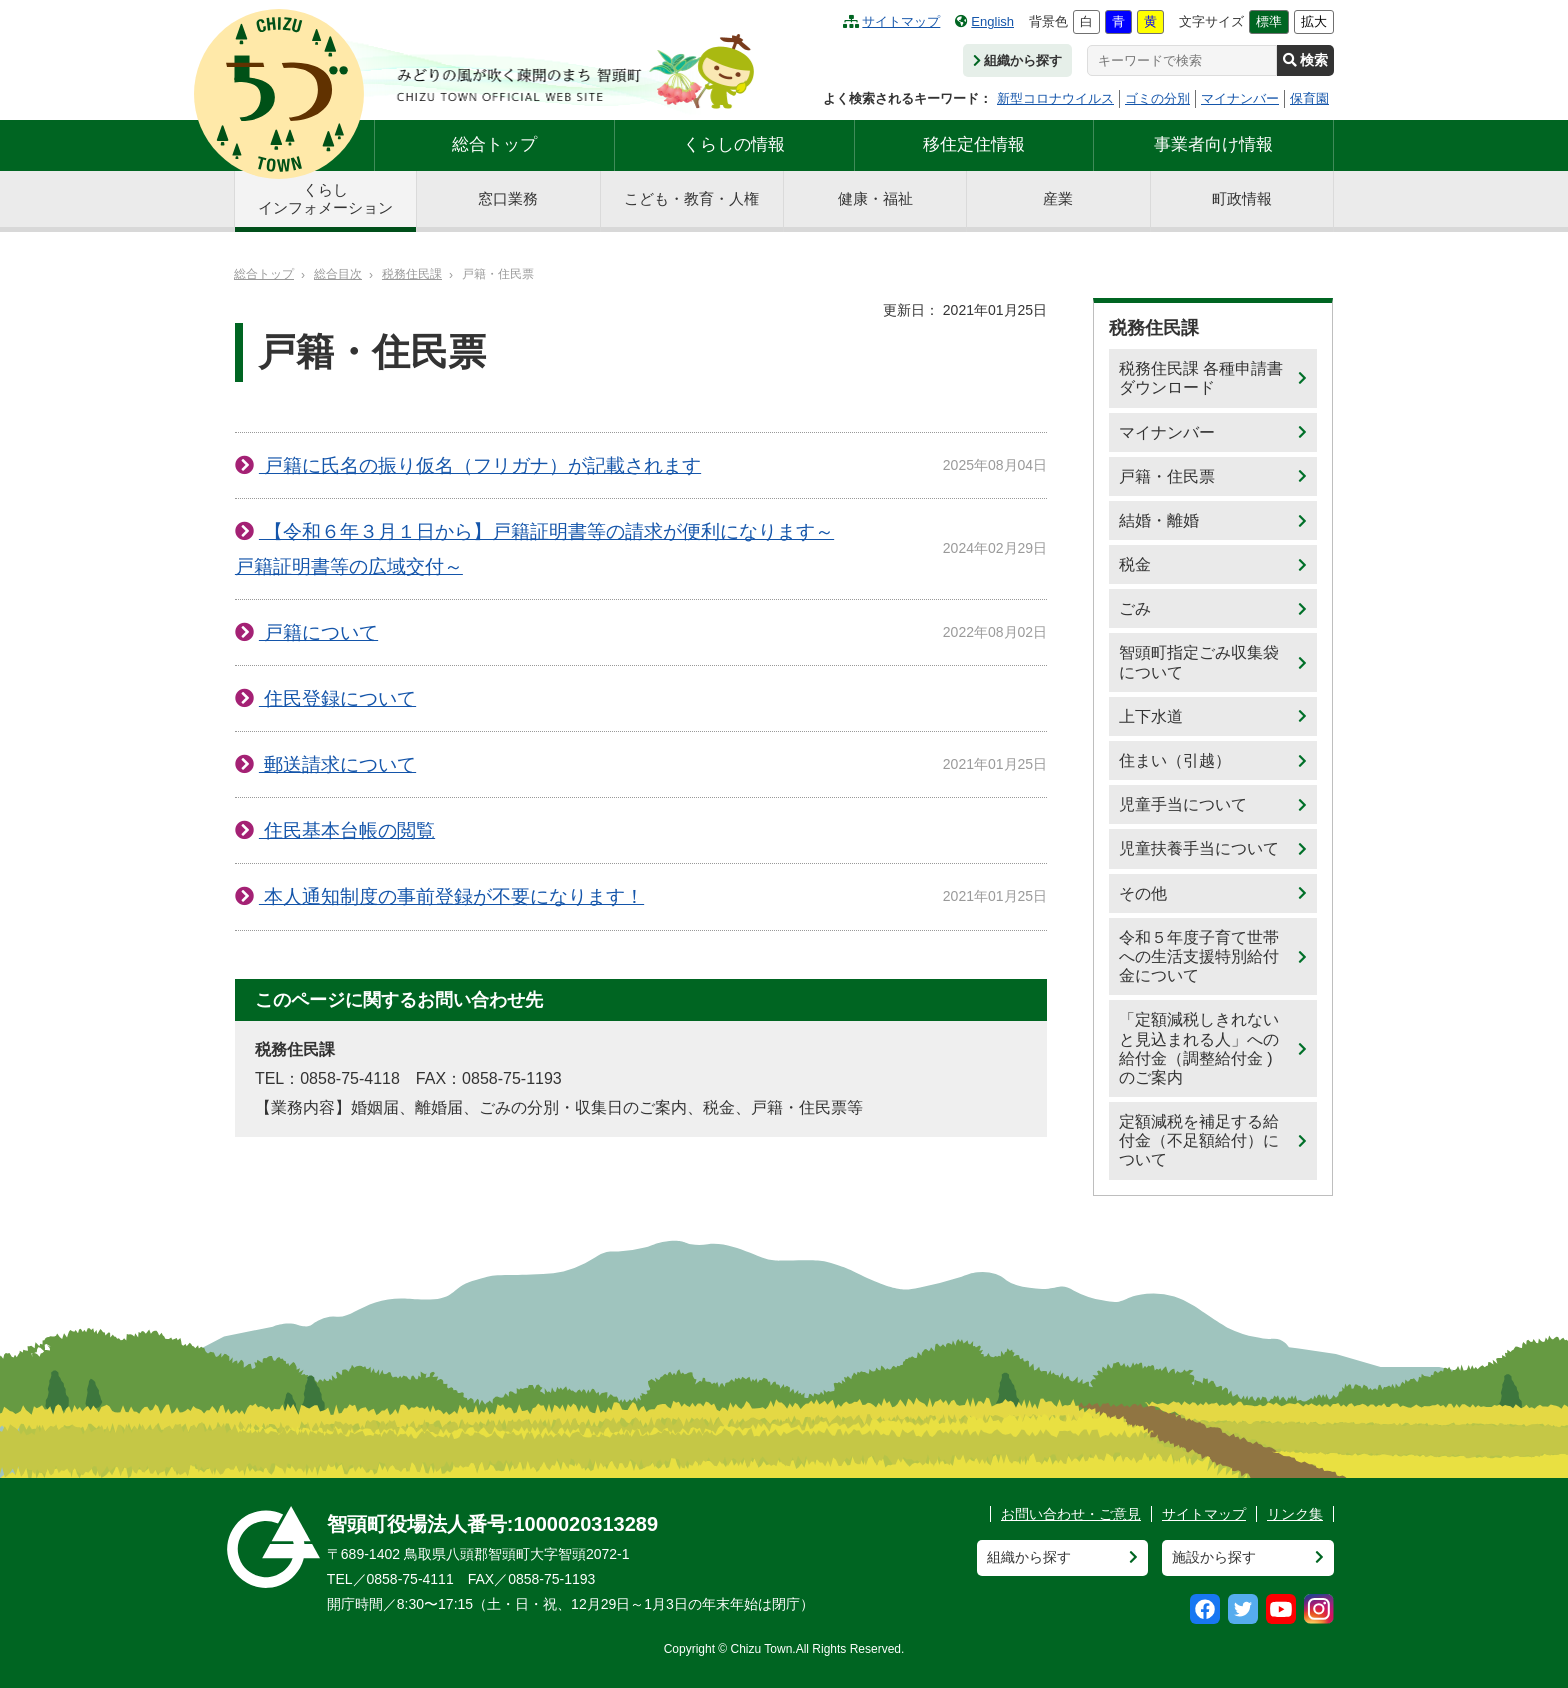 The width and height of the screenshot is (1568, 1688). Describe the element at coordinates (337, 698) in the screenshot. I see `住民登録について` at that location.